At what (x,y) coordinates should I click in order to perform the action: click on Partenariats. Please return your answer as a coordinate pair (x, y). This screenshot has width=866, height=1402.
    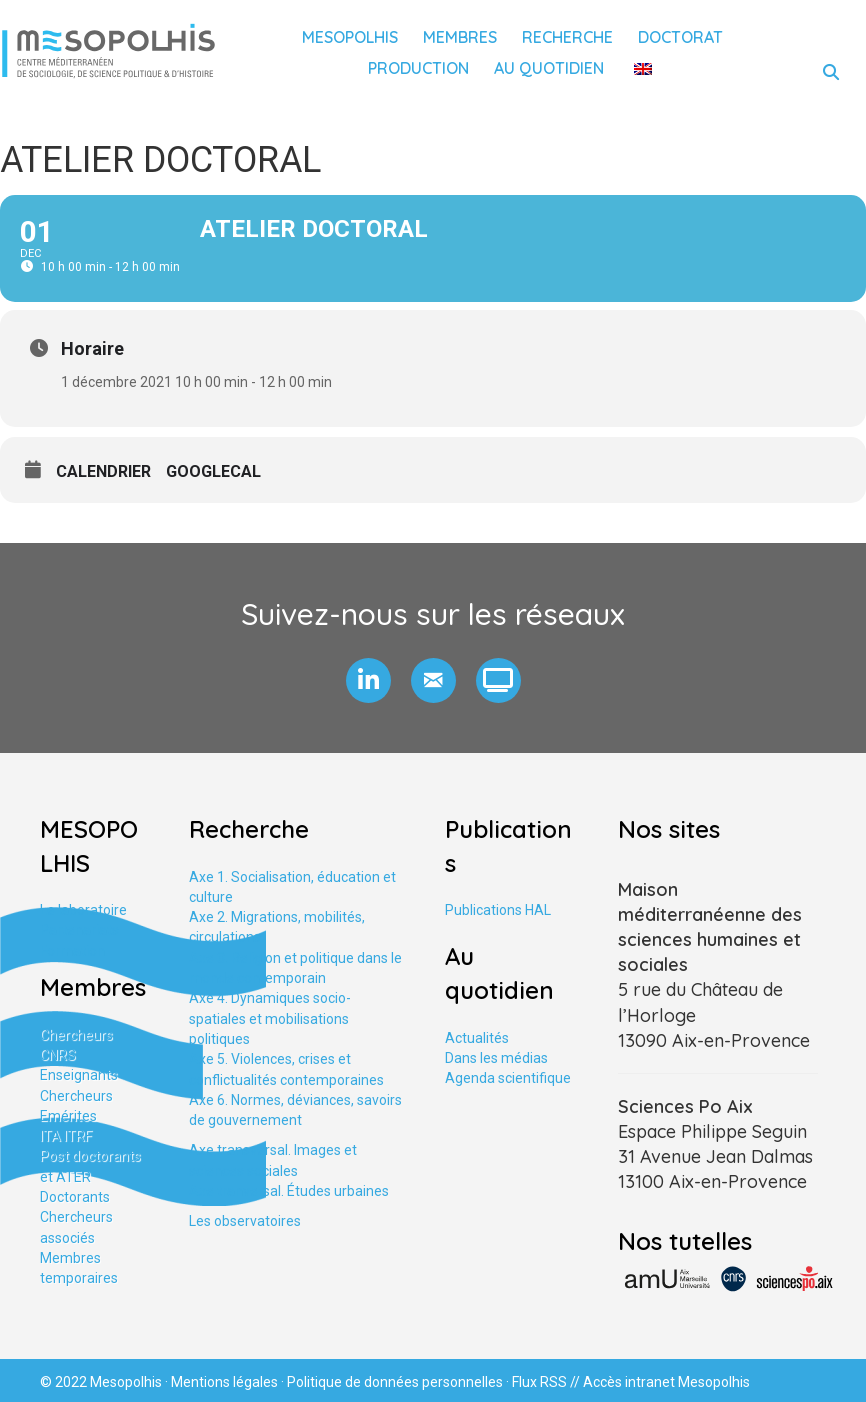
    Looking at the image, I should click on (79, 930).